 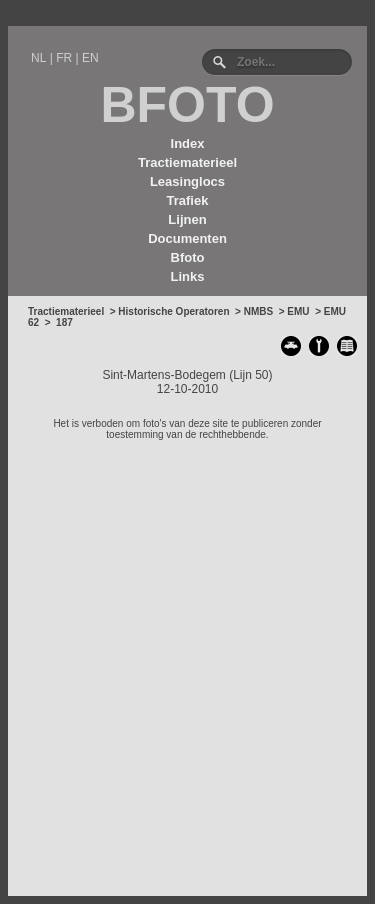 I want to click on Leasinglocs, so click(x=187, y=181).